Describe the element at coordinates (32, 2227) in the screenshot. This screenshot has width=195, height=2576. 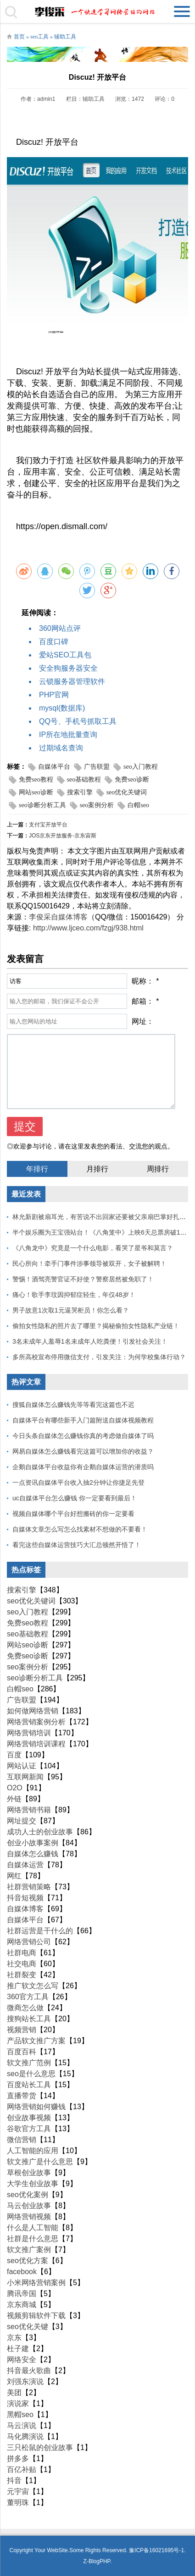
I see `什么是人工智能` at that location.